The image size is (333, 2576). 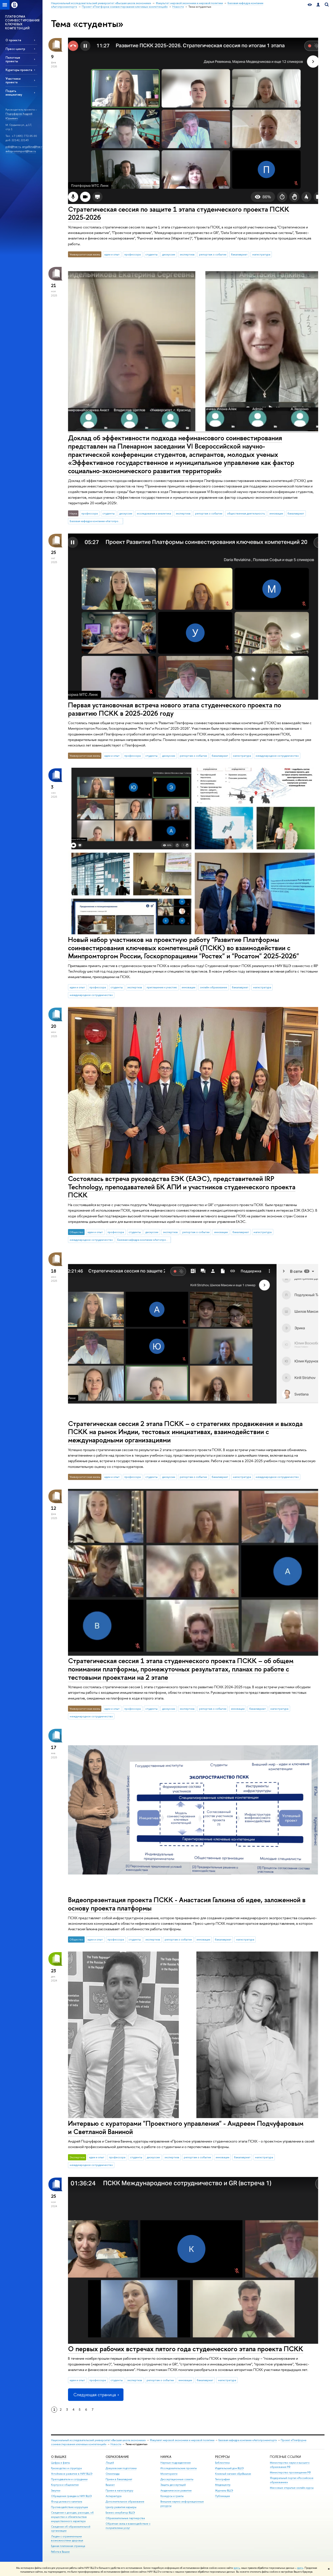 What do you see at coordinates (182, 2440) in the screenshot?
I see `Факультет мировой экономики и мировой политики` at bounding box center [182, 2440].